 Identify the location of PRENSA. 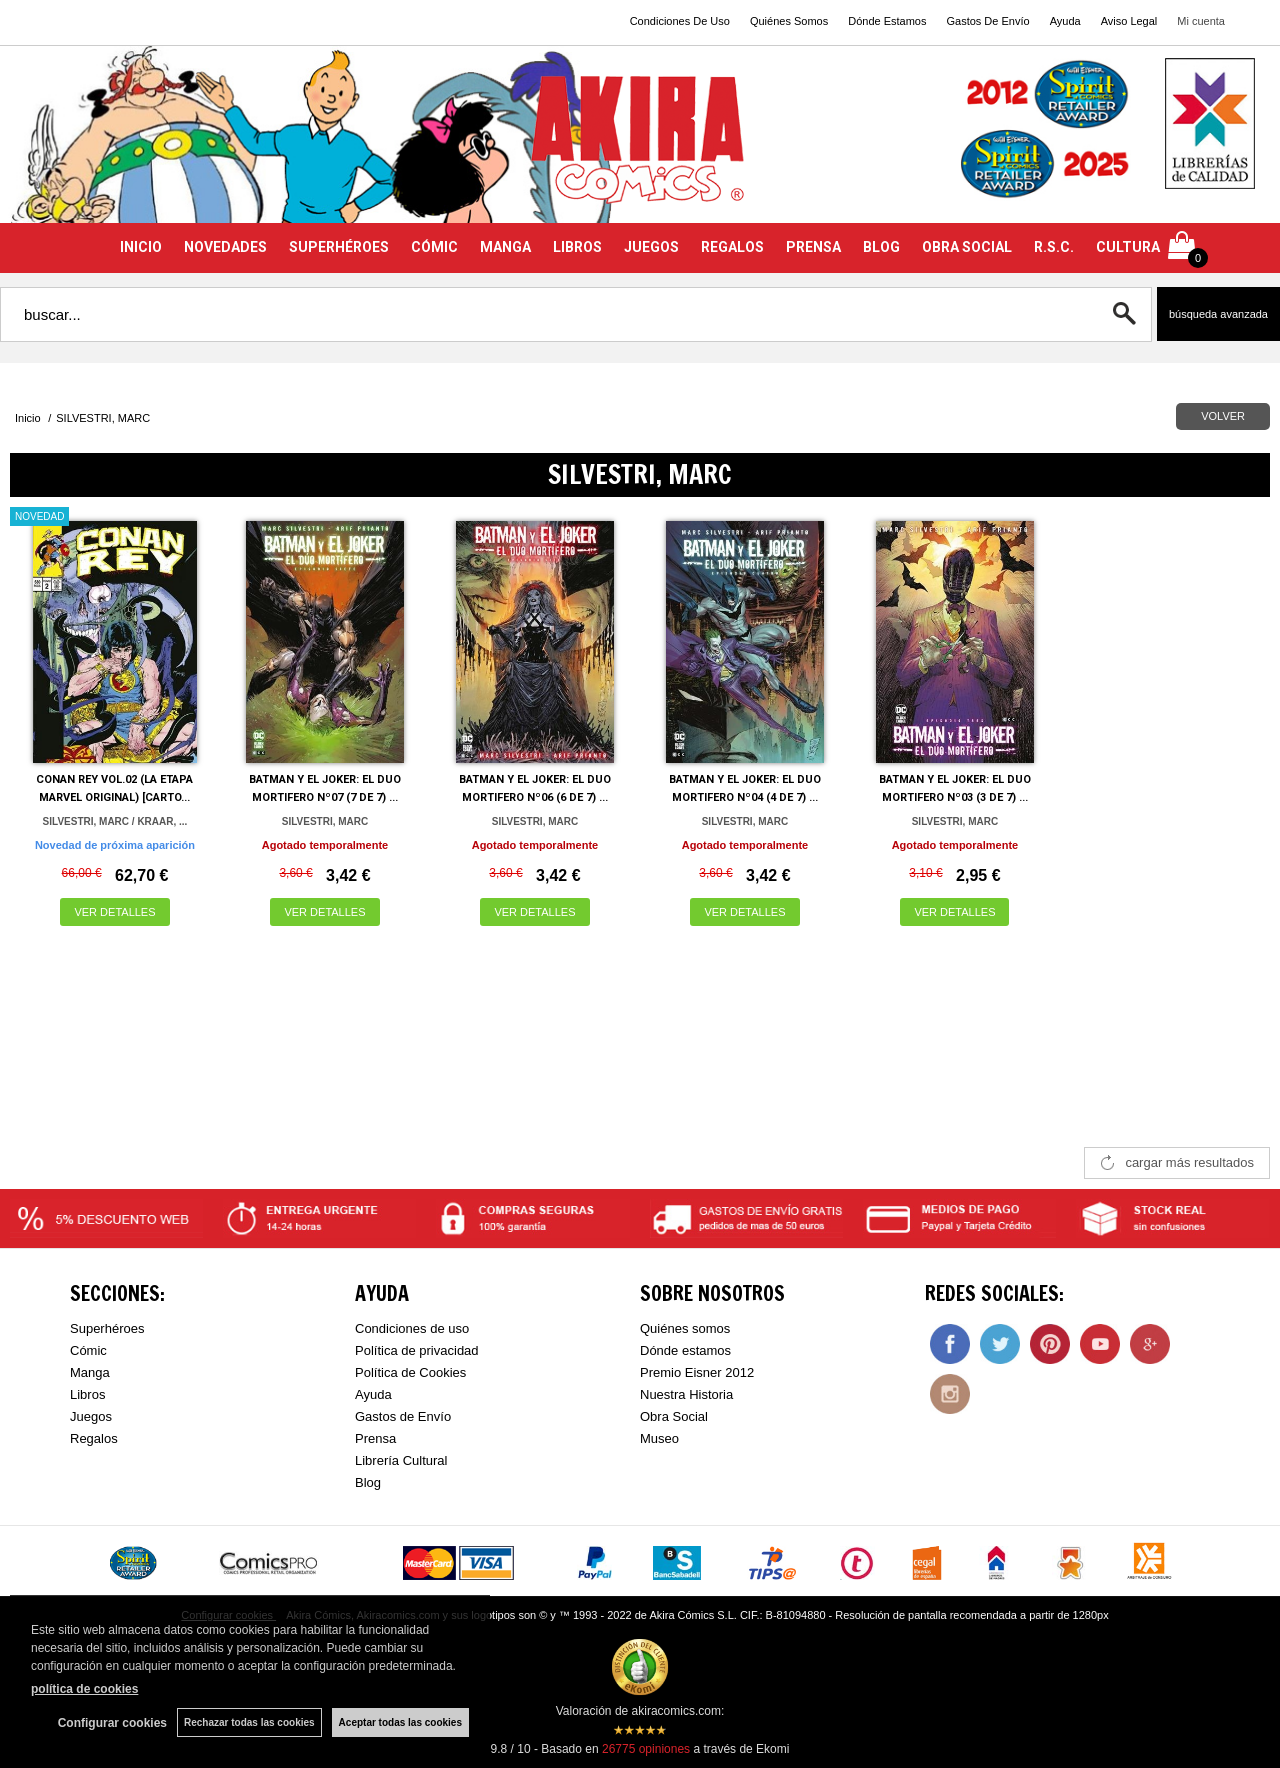
(813, 247).